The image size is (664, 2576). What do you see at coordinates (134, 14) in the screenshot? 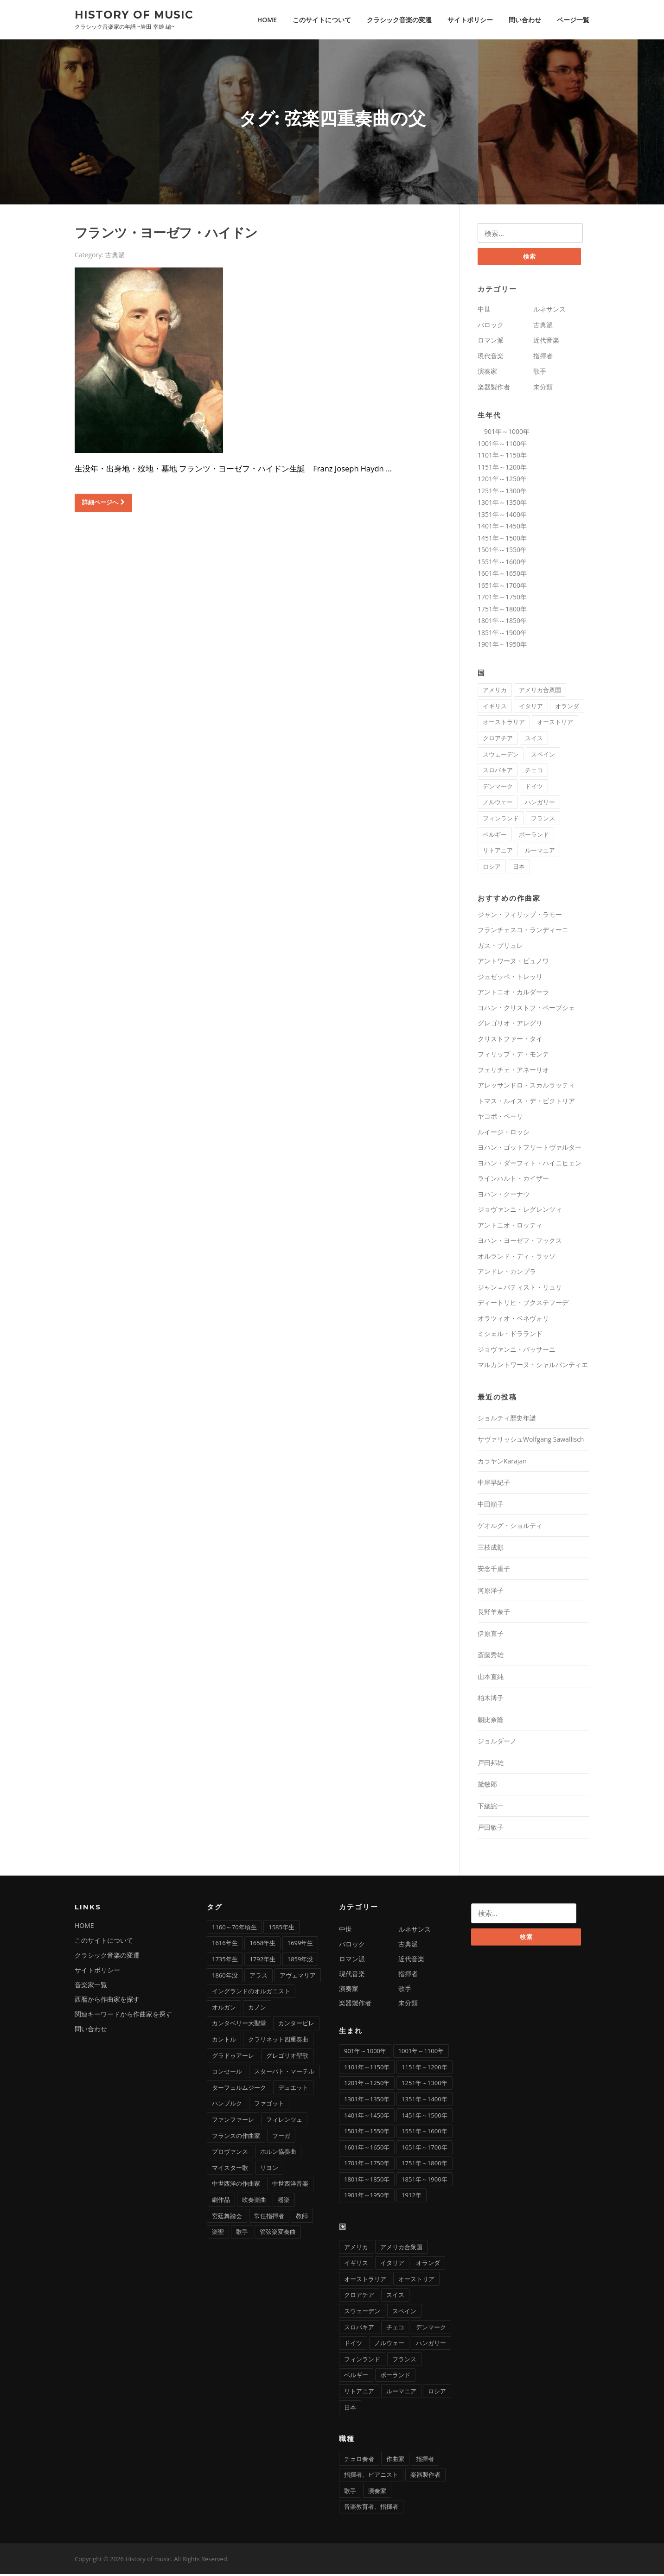
I see `History of music` at bounding box center [134, 14].